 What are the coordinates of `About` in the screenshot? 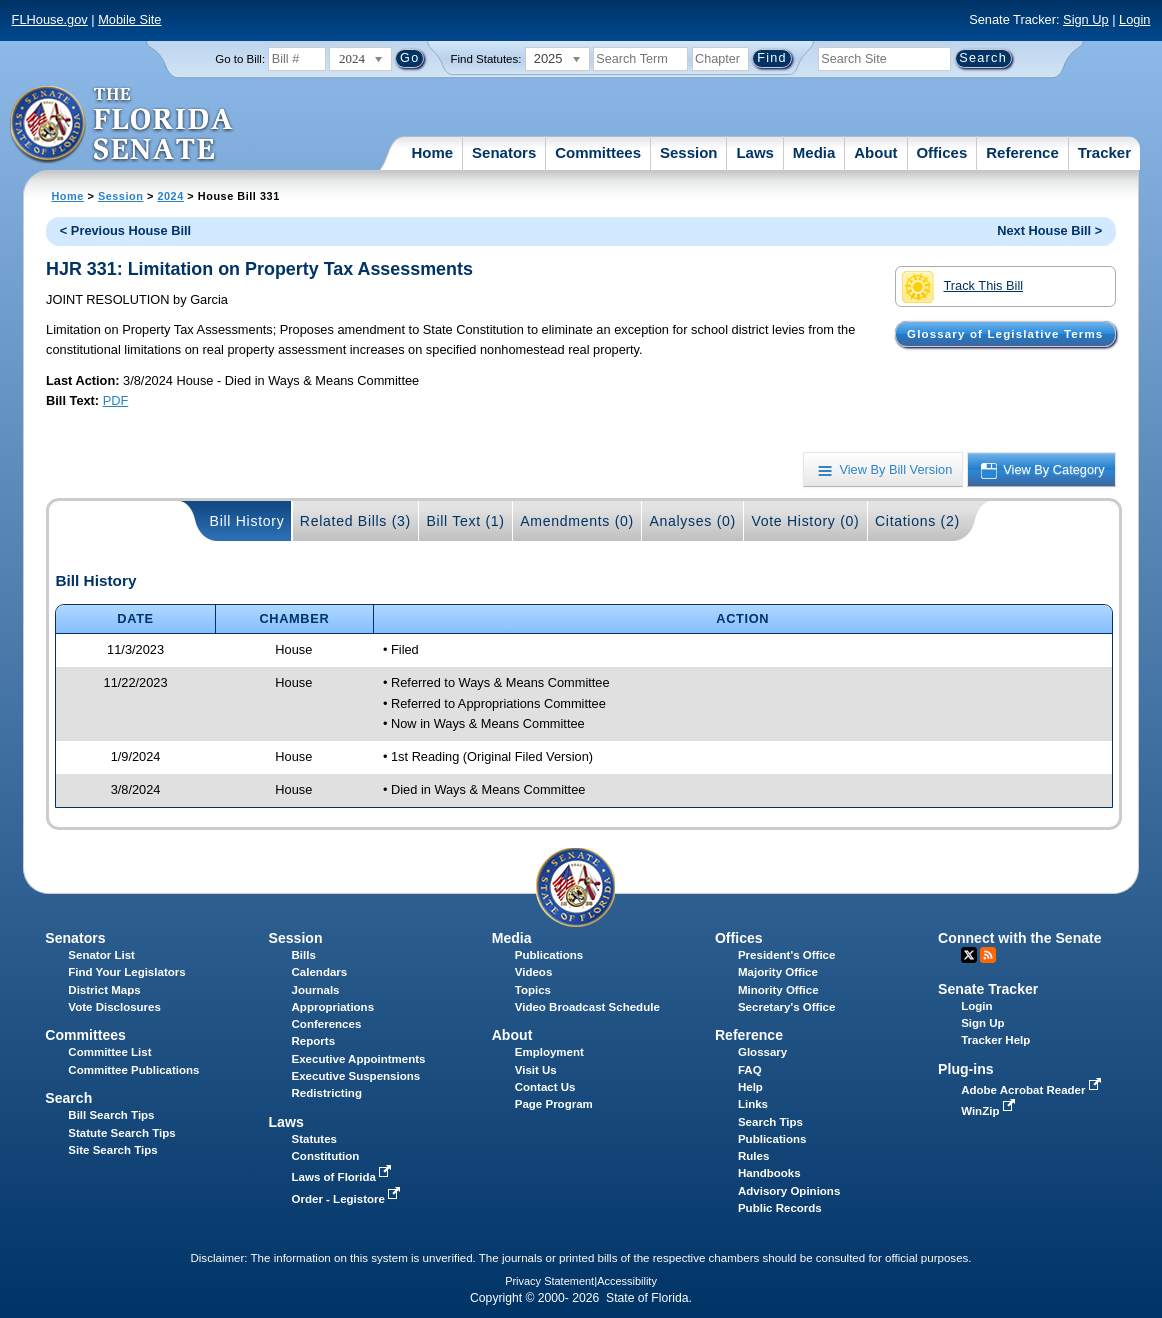 It's located at (875, 152).